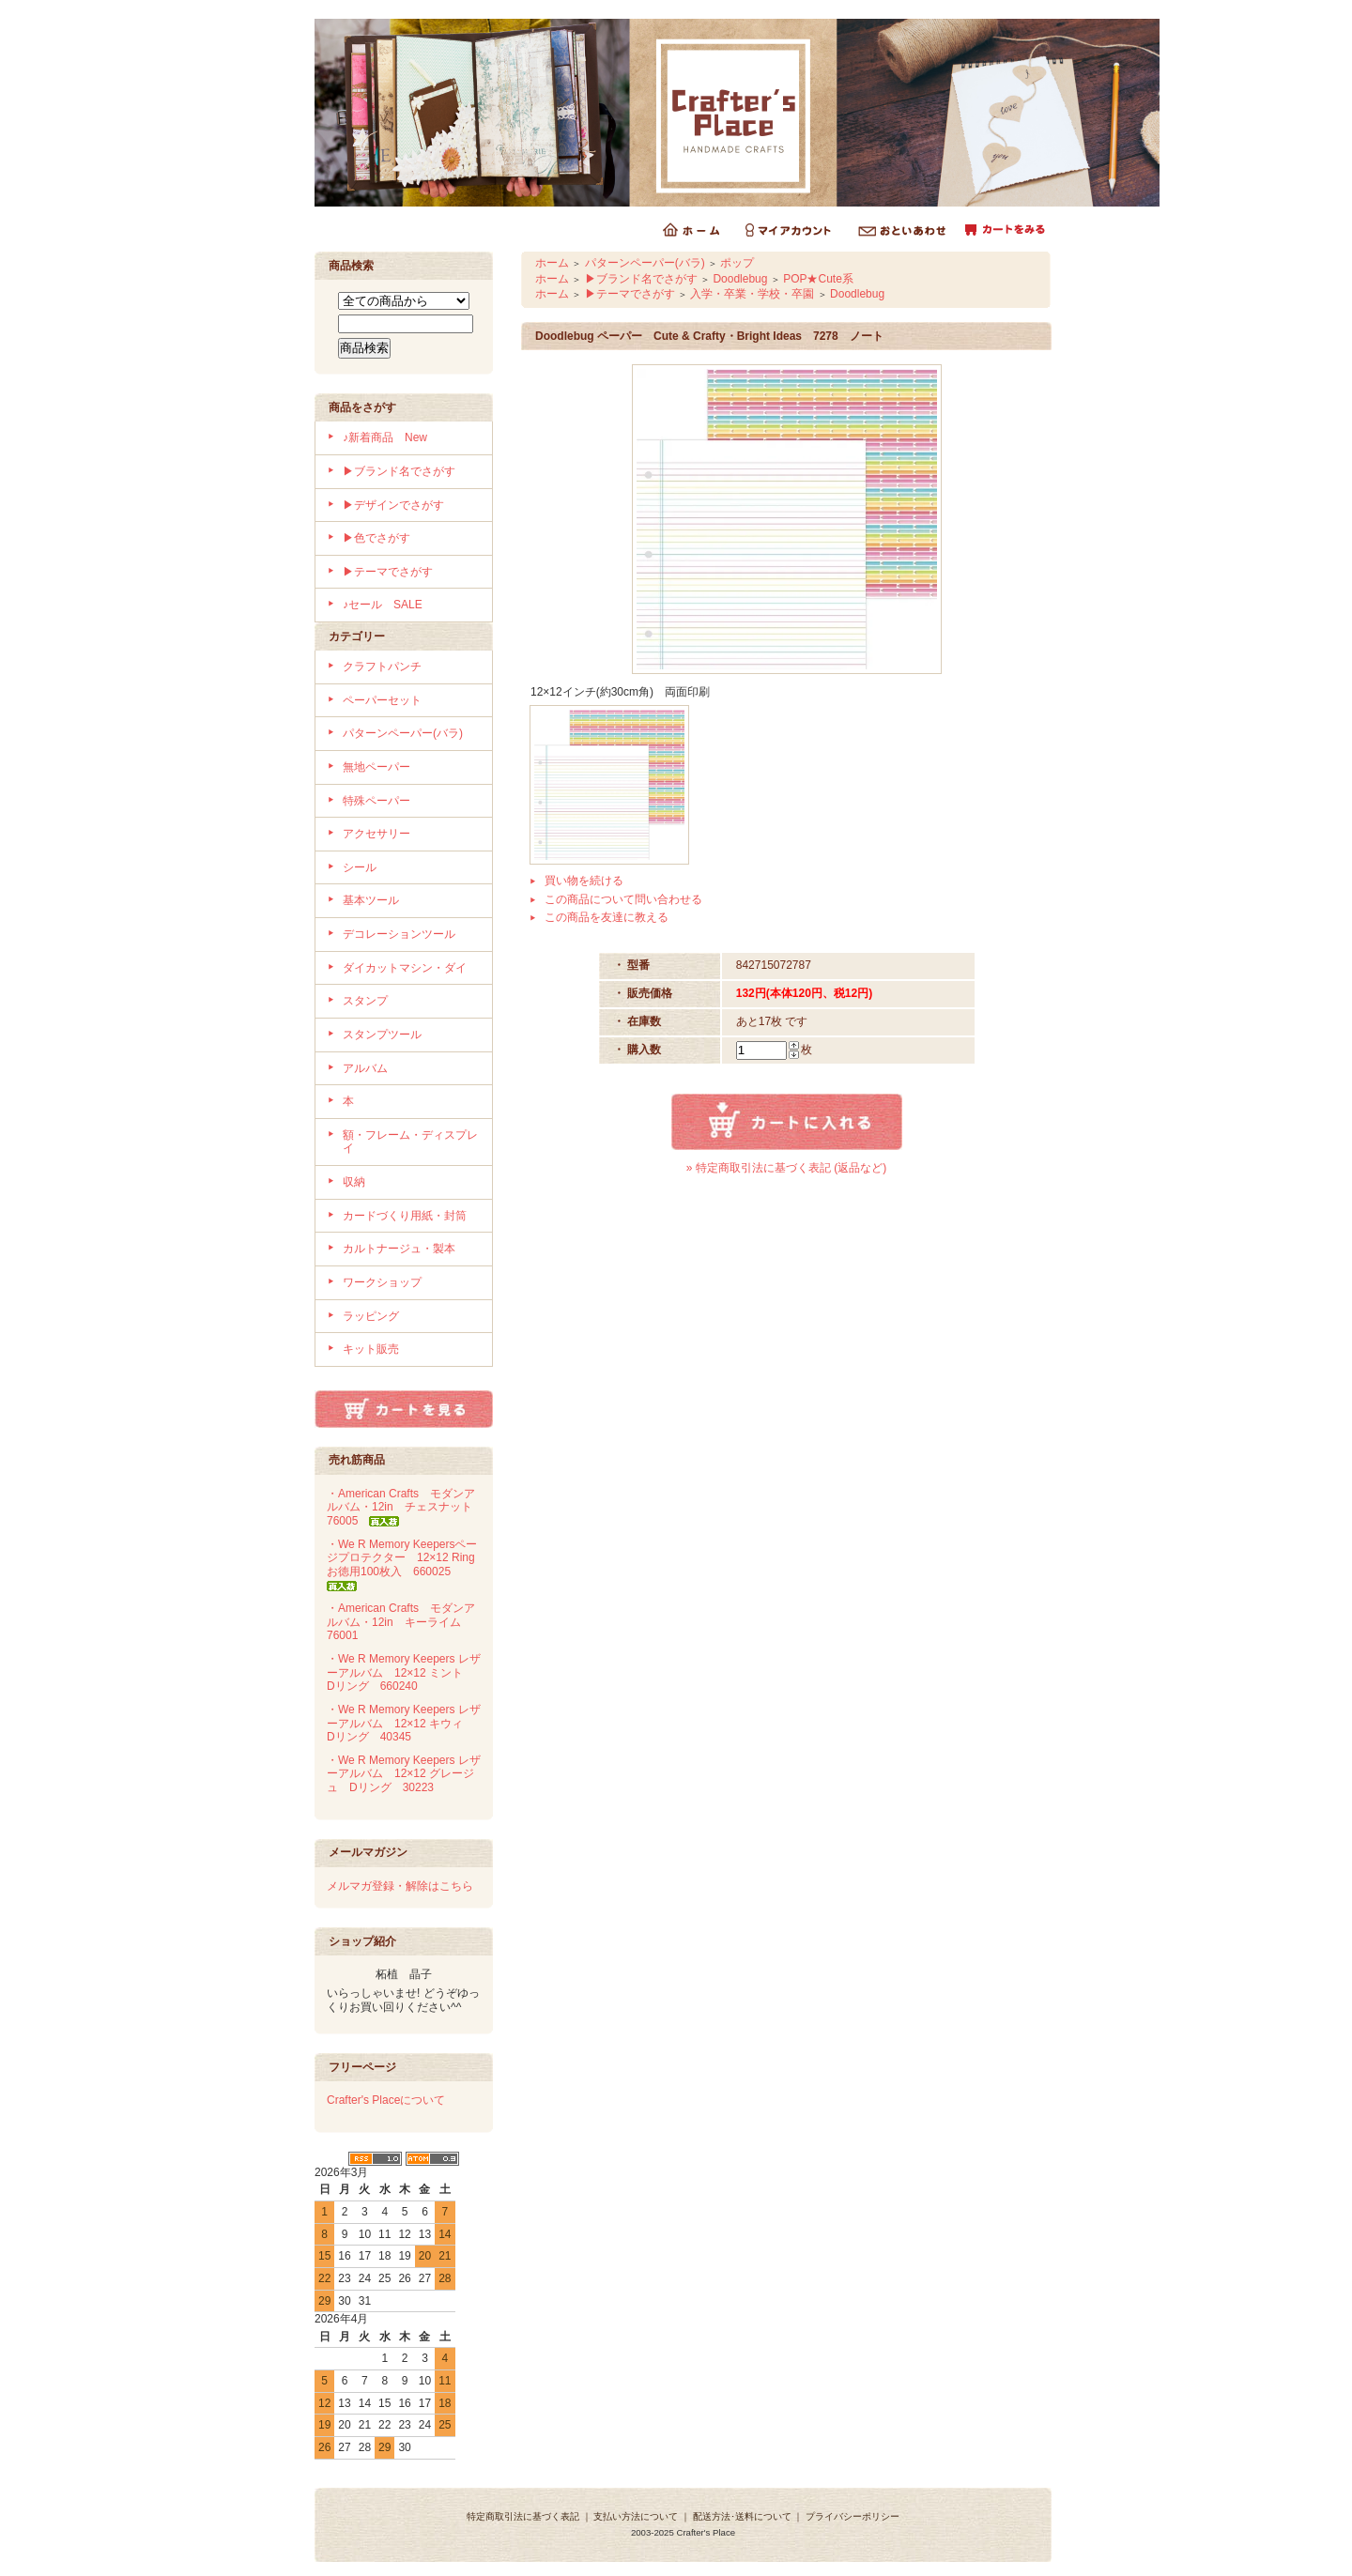  Describe the element at coordinates (385, 437) in the screenshot. I see `♪新着商品 New` at that location.